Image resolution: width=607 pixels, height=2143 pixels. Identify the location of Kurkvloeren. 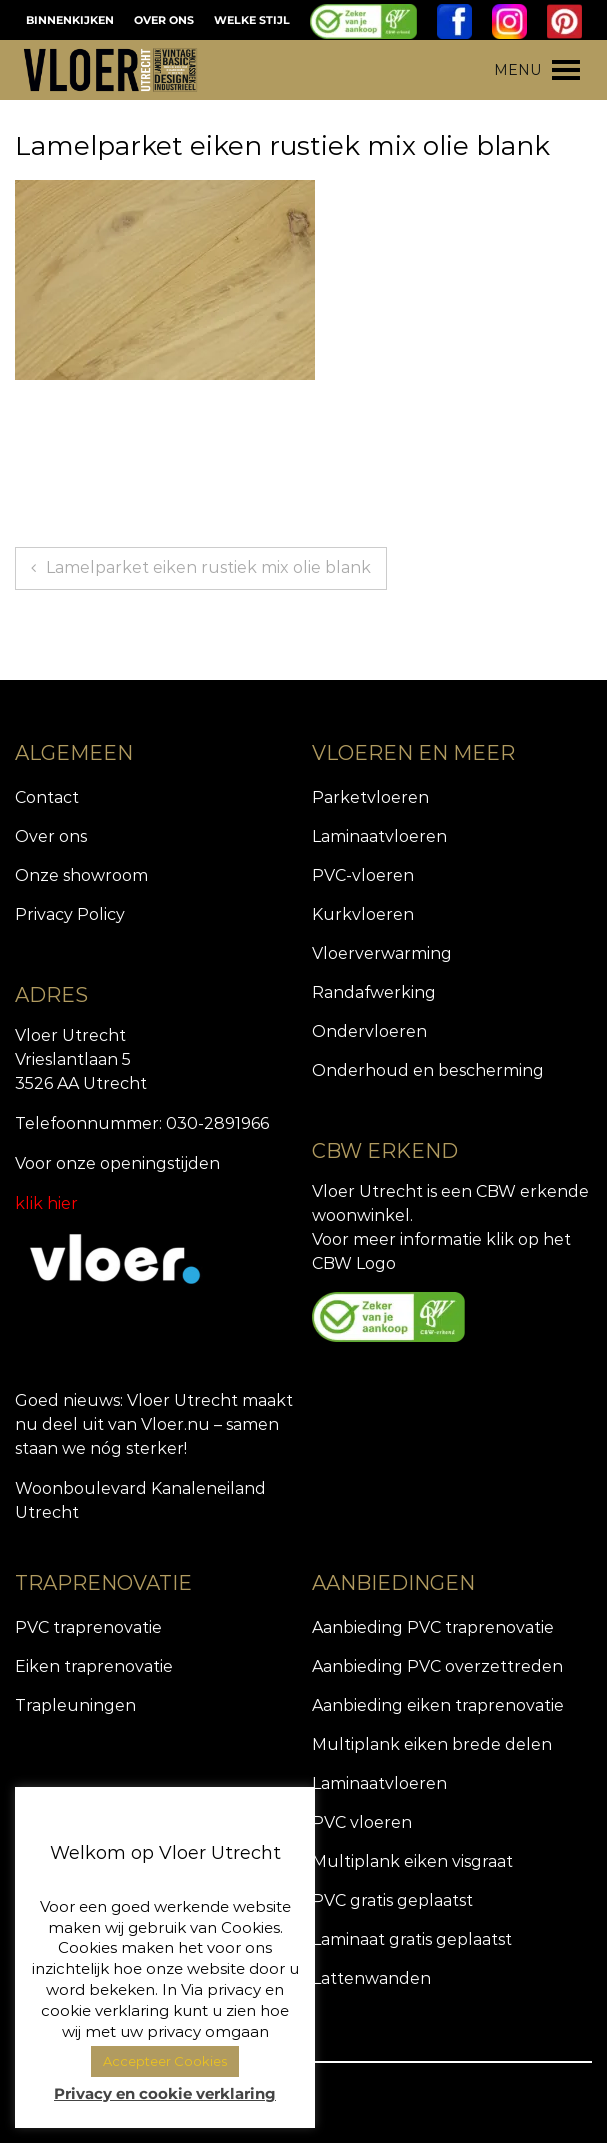
(363, 914).